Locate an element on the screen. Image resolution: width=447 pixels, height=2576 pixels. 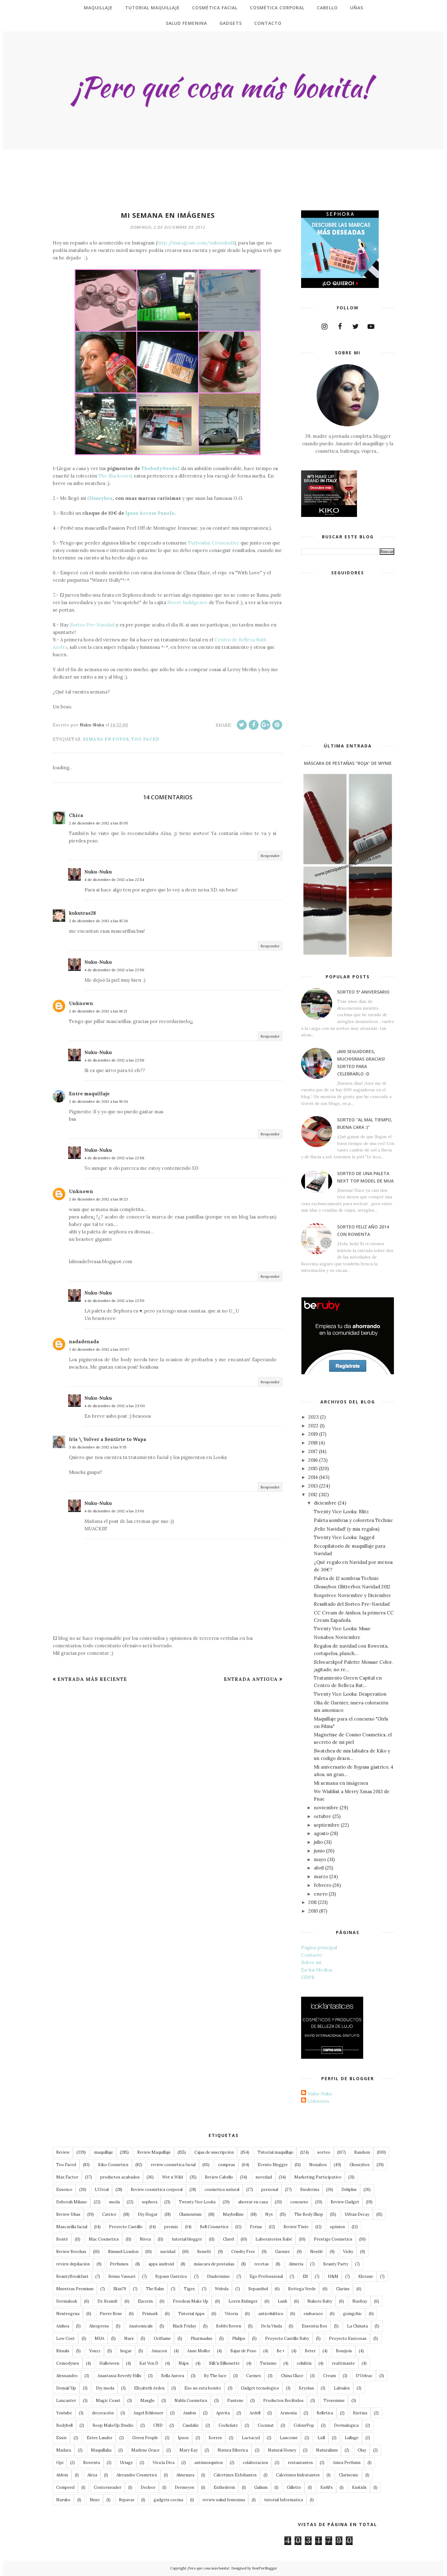
Aliexpress is located at coordinates (99, 2326).